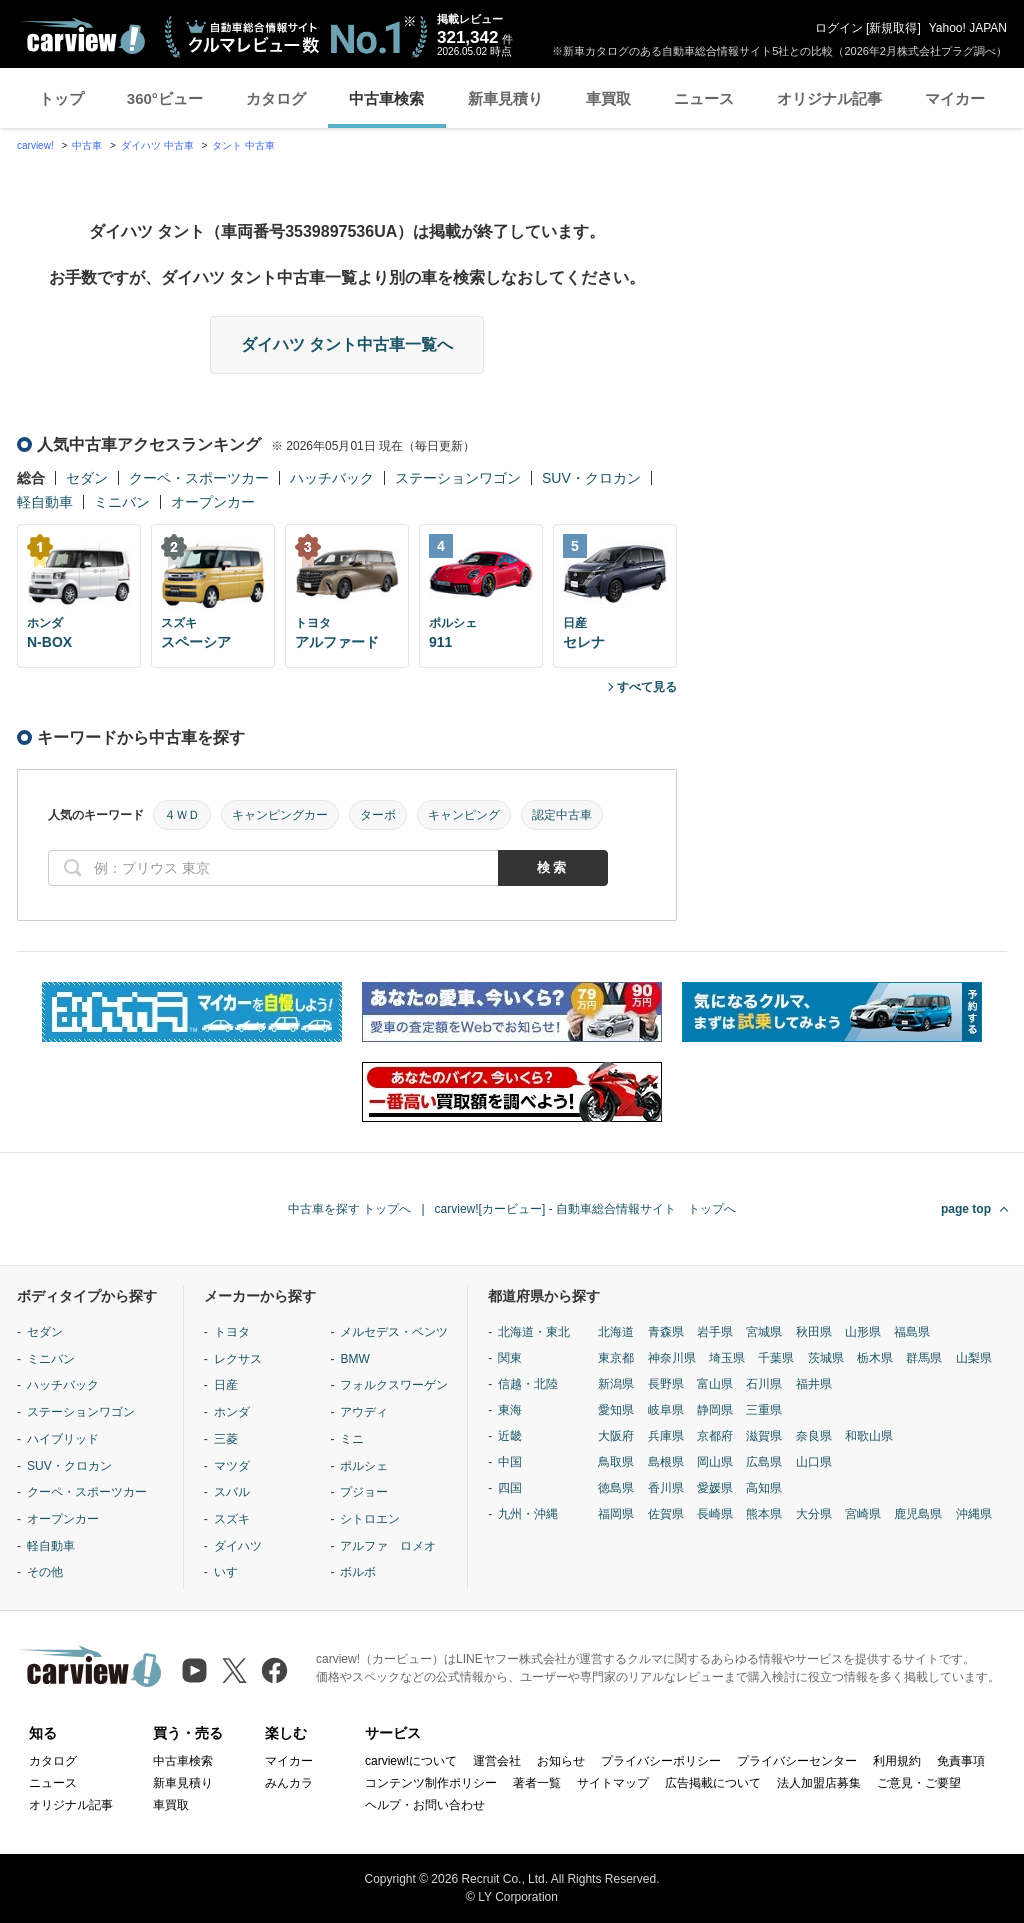  Describe the element at coordinates (199, 478) in the screenshot. I see `クーペ・スポーツカー` at that location.